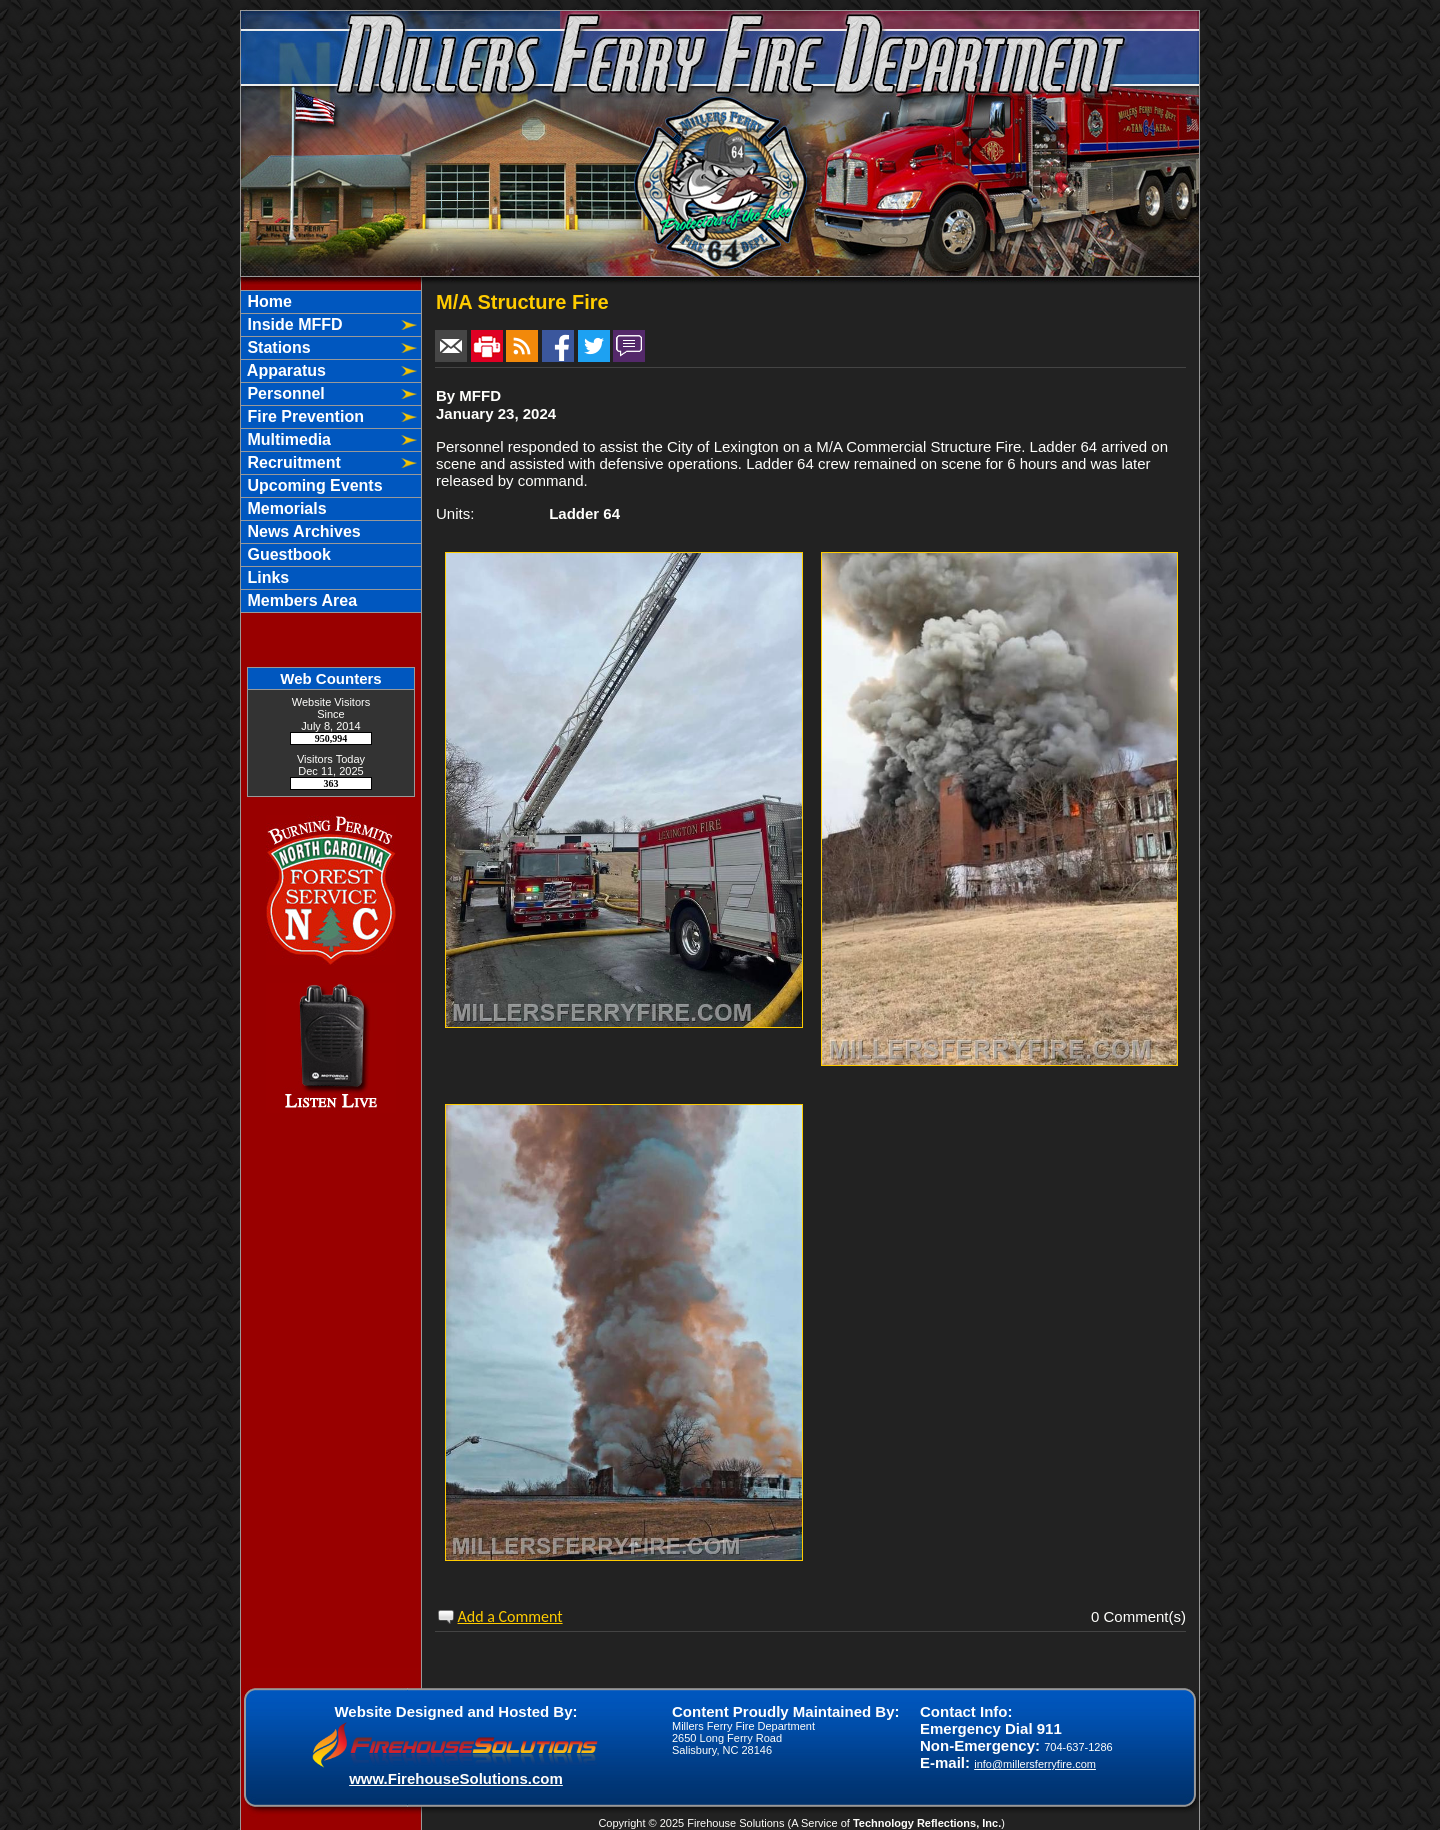 The height and width of the screenshot is (1830, 1440). What do you see at coordinates (266, 577) in the screenshot?
I see `Links` at bounding box center [266, 577].